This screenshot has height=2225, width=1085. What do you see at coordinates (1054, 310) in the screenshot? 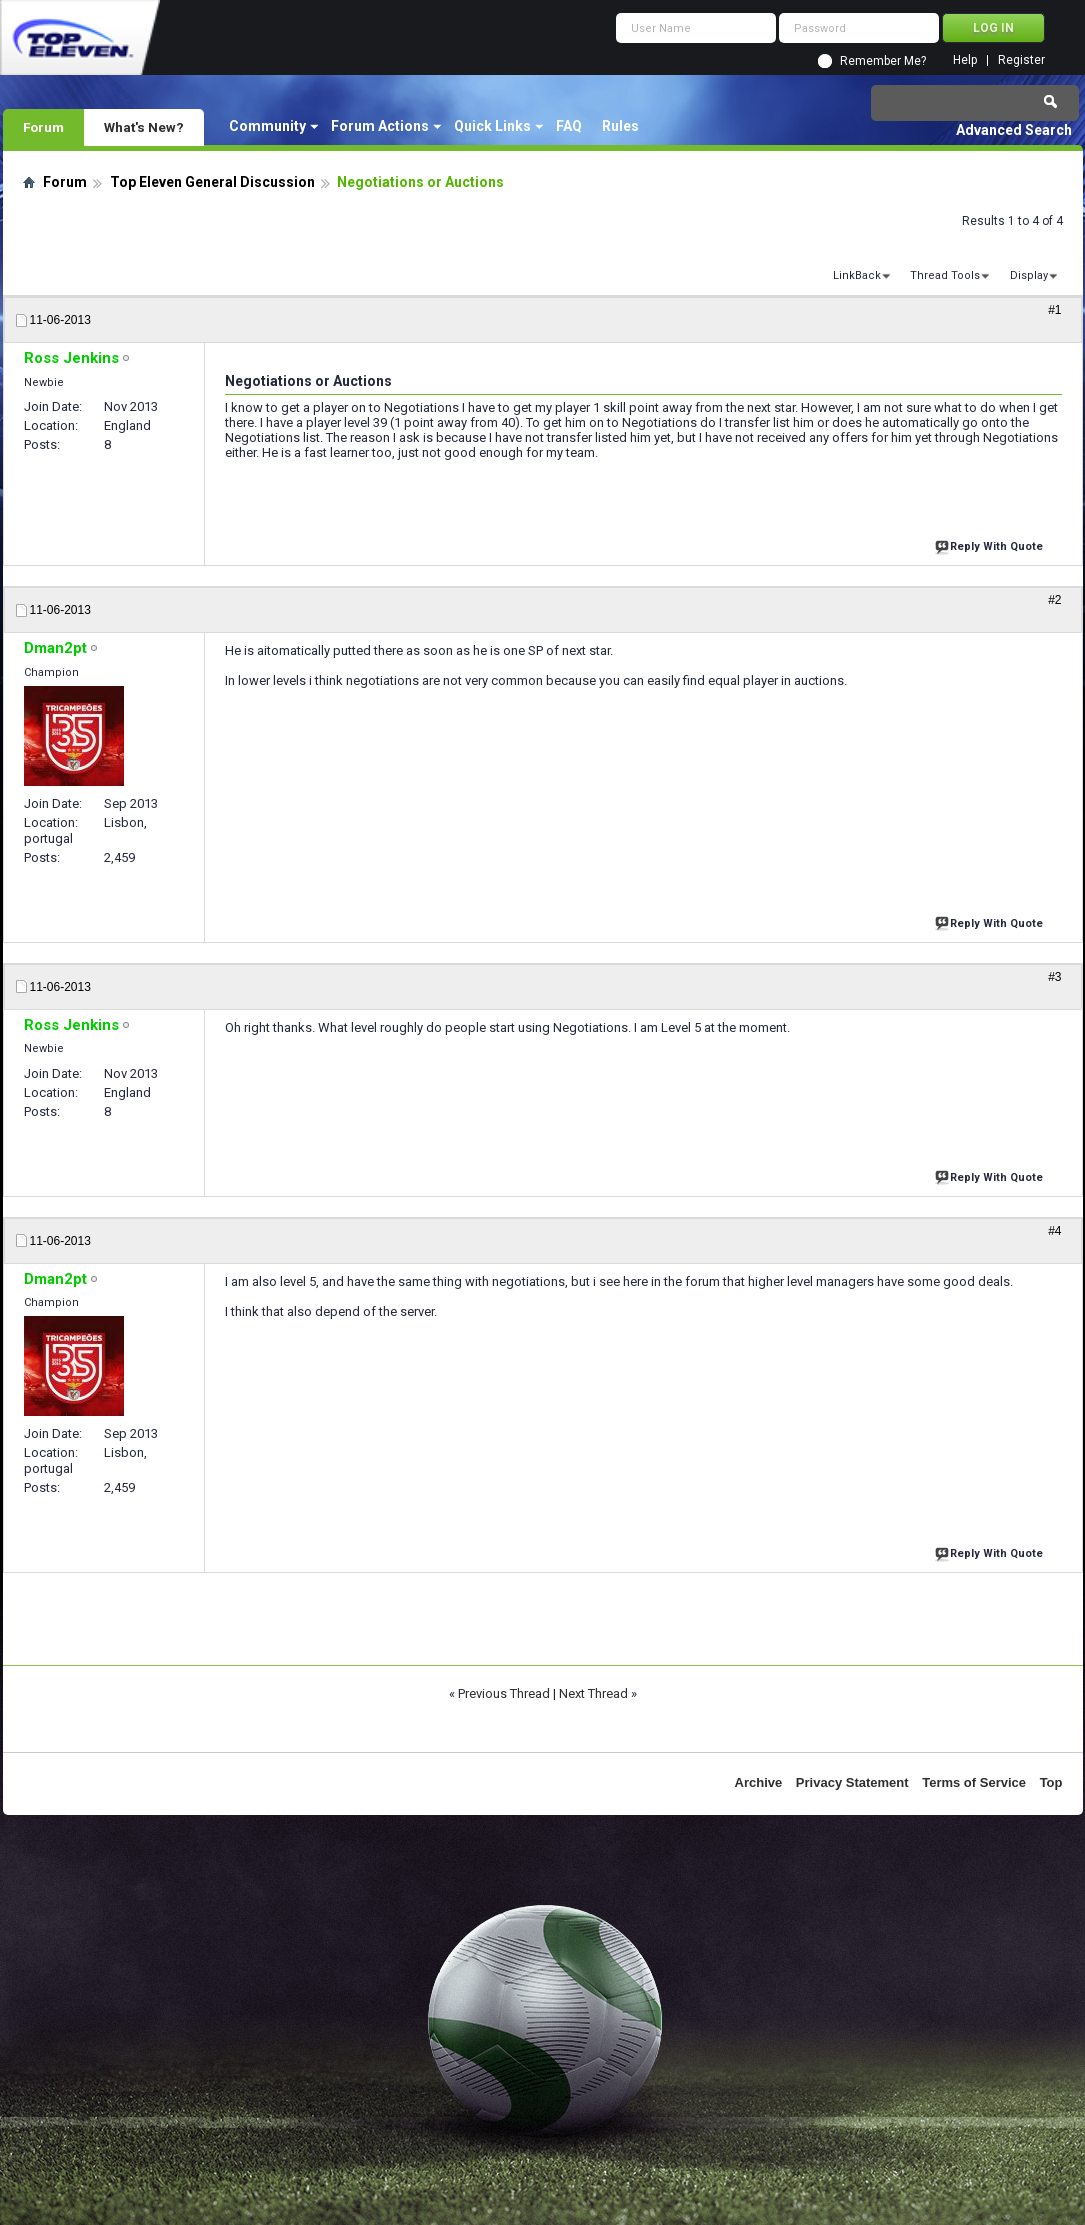
I see `#1` at bounding box center [1054, 310].